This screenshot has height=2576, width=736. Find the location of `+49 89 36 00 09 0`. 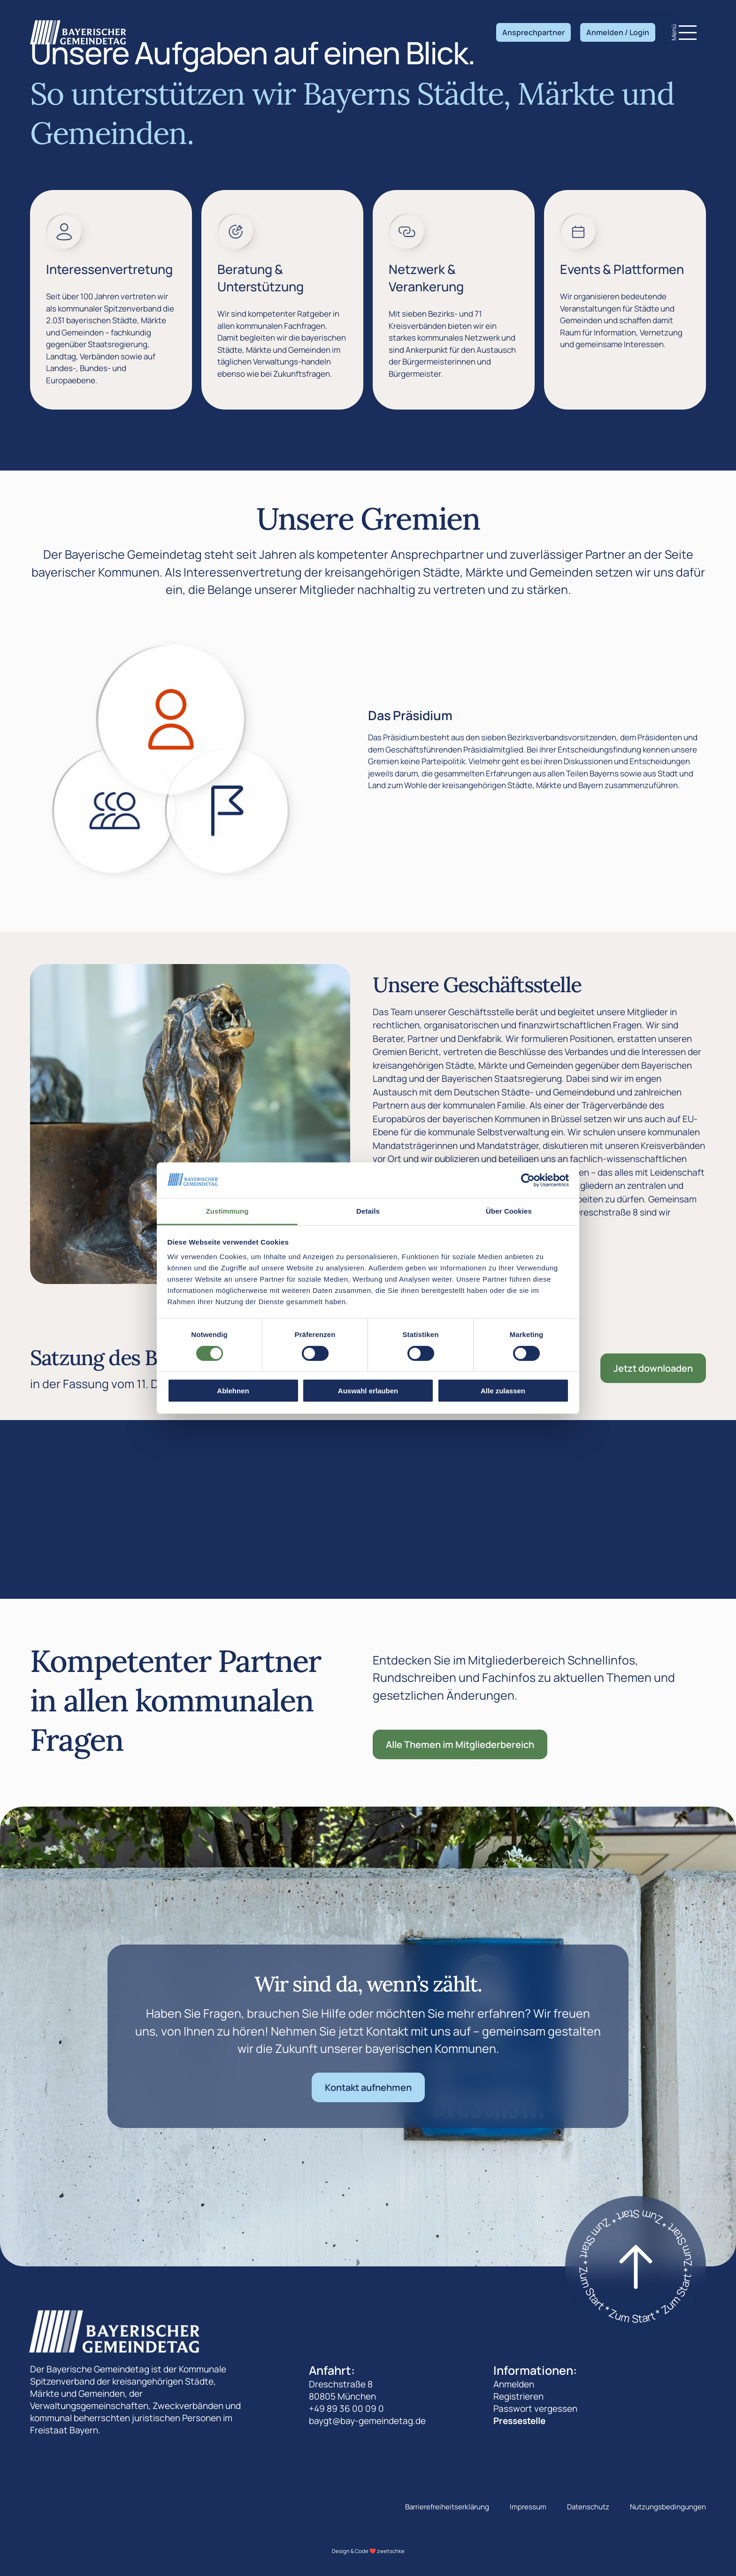

+49 89 36 00 09 0 is located at coordinates (346, 2408).